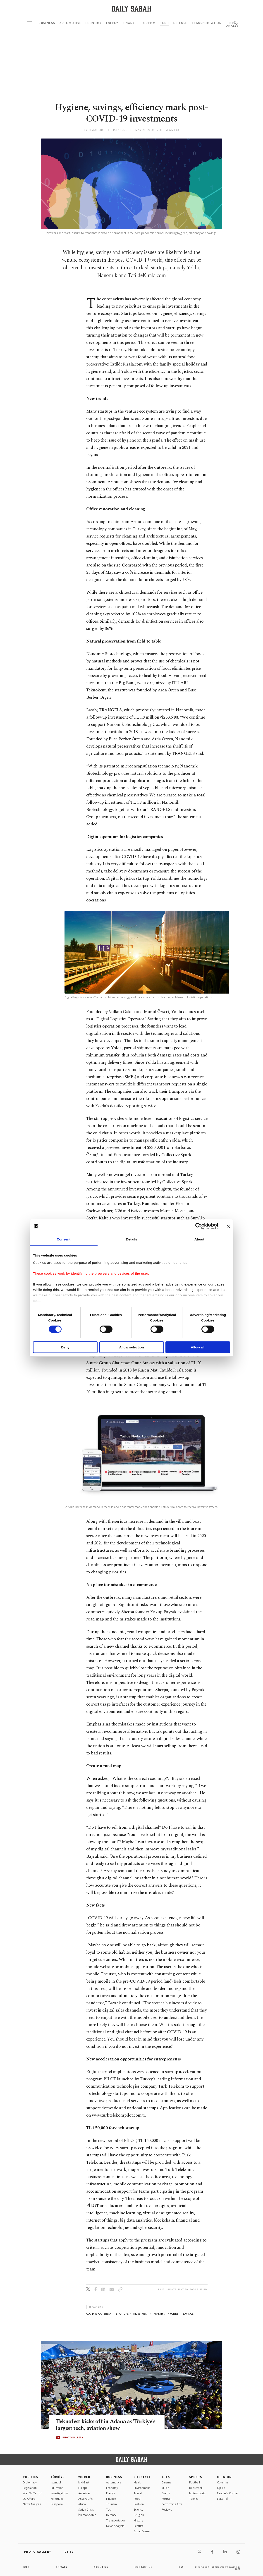 This screenshot has height=2576, width=263. What do you see at coordinates (165, 2488) in the screenshot?
I see `Music` at bounding box center [165, 2488].